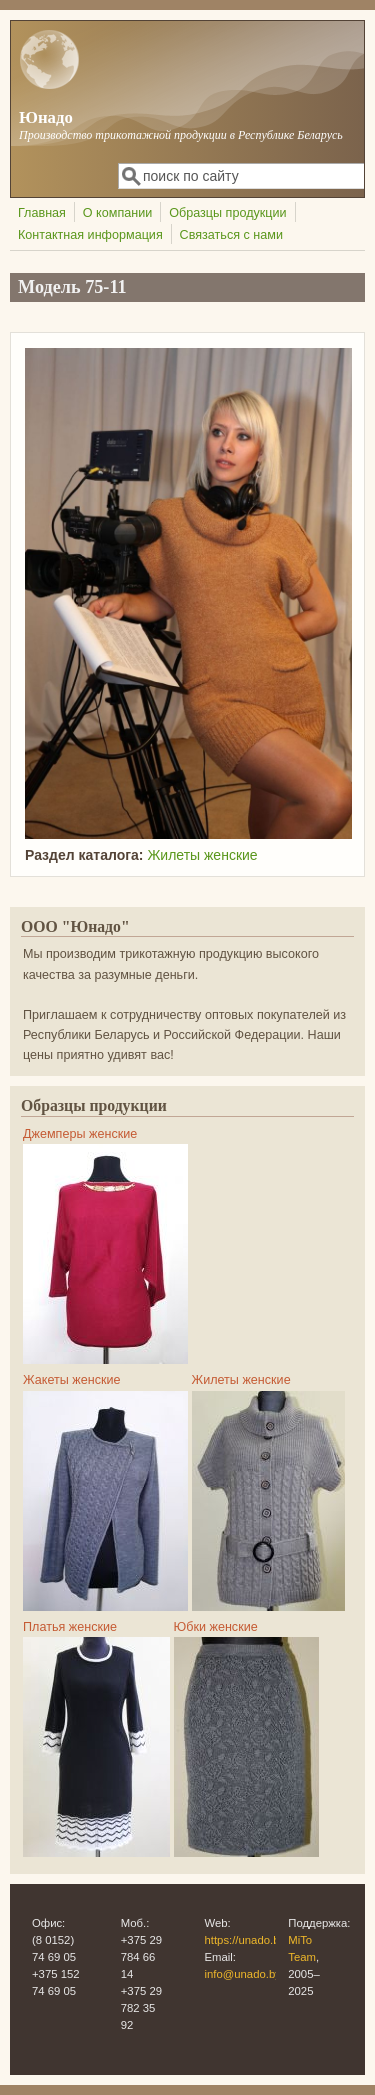  What do you see at coordinates (227, 213) in the screenshot?
I see `Образцы продукции` at bounding box center [227, 213].